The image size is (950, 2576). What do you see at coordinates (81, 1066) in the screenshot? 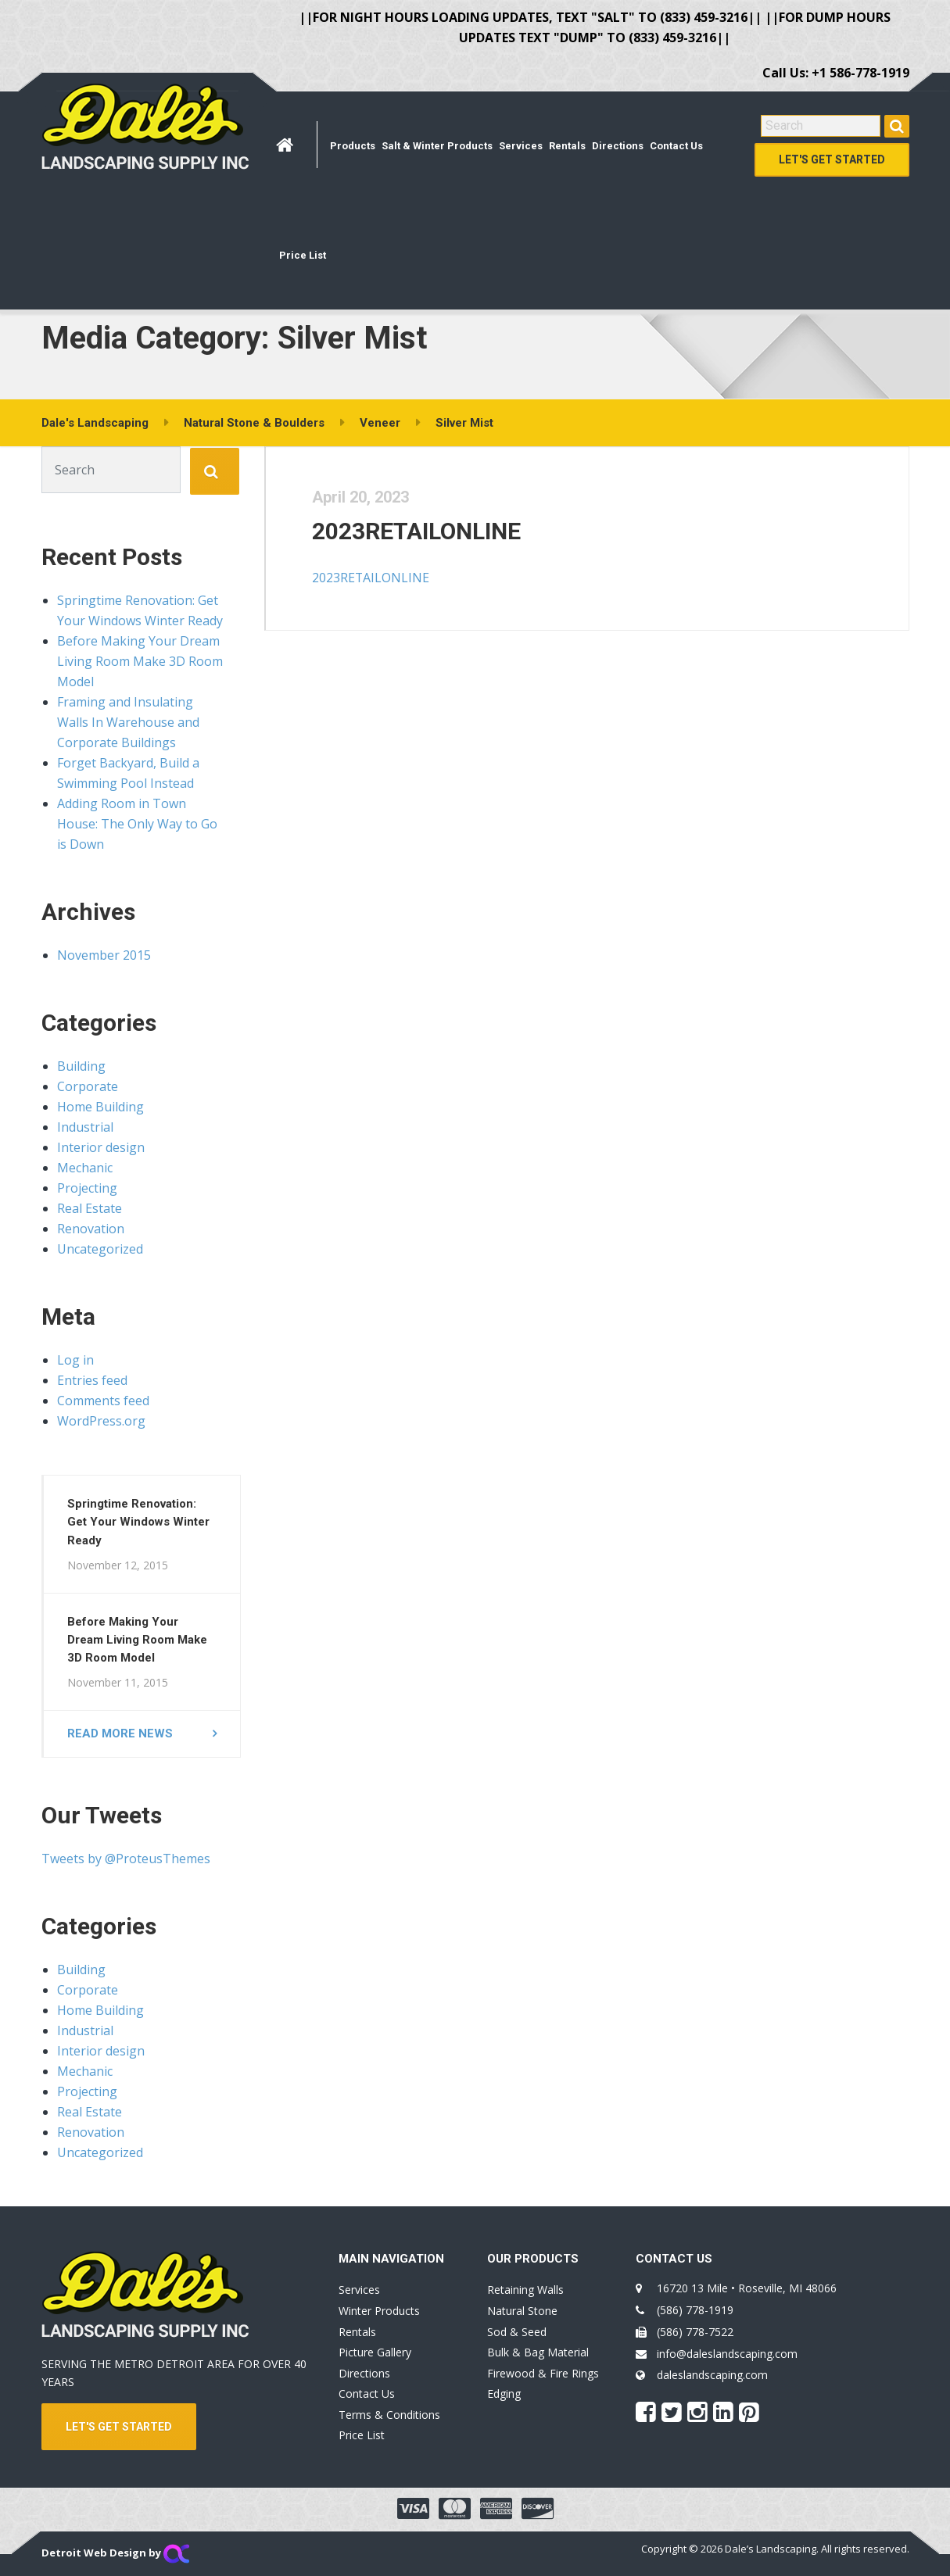
I see `Building` at bounding box center [81, 1066].